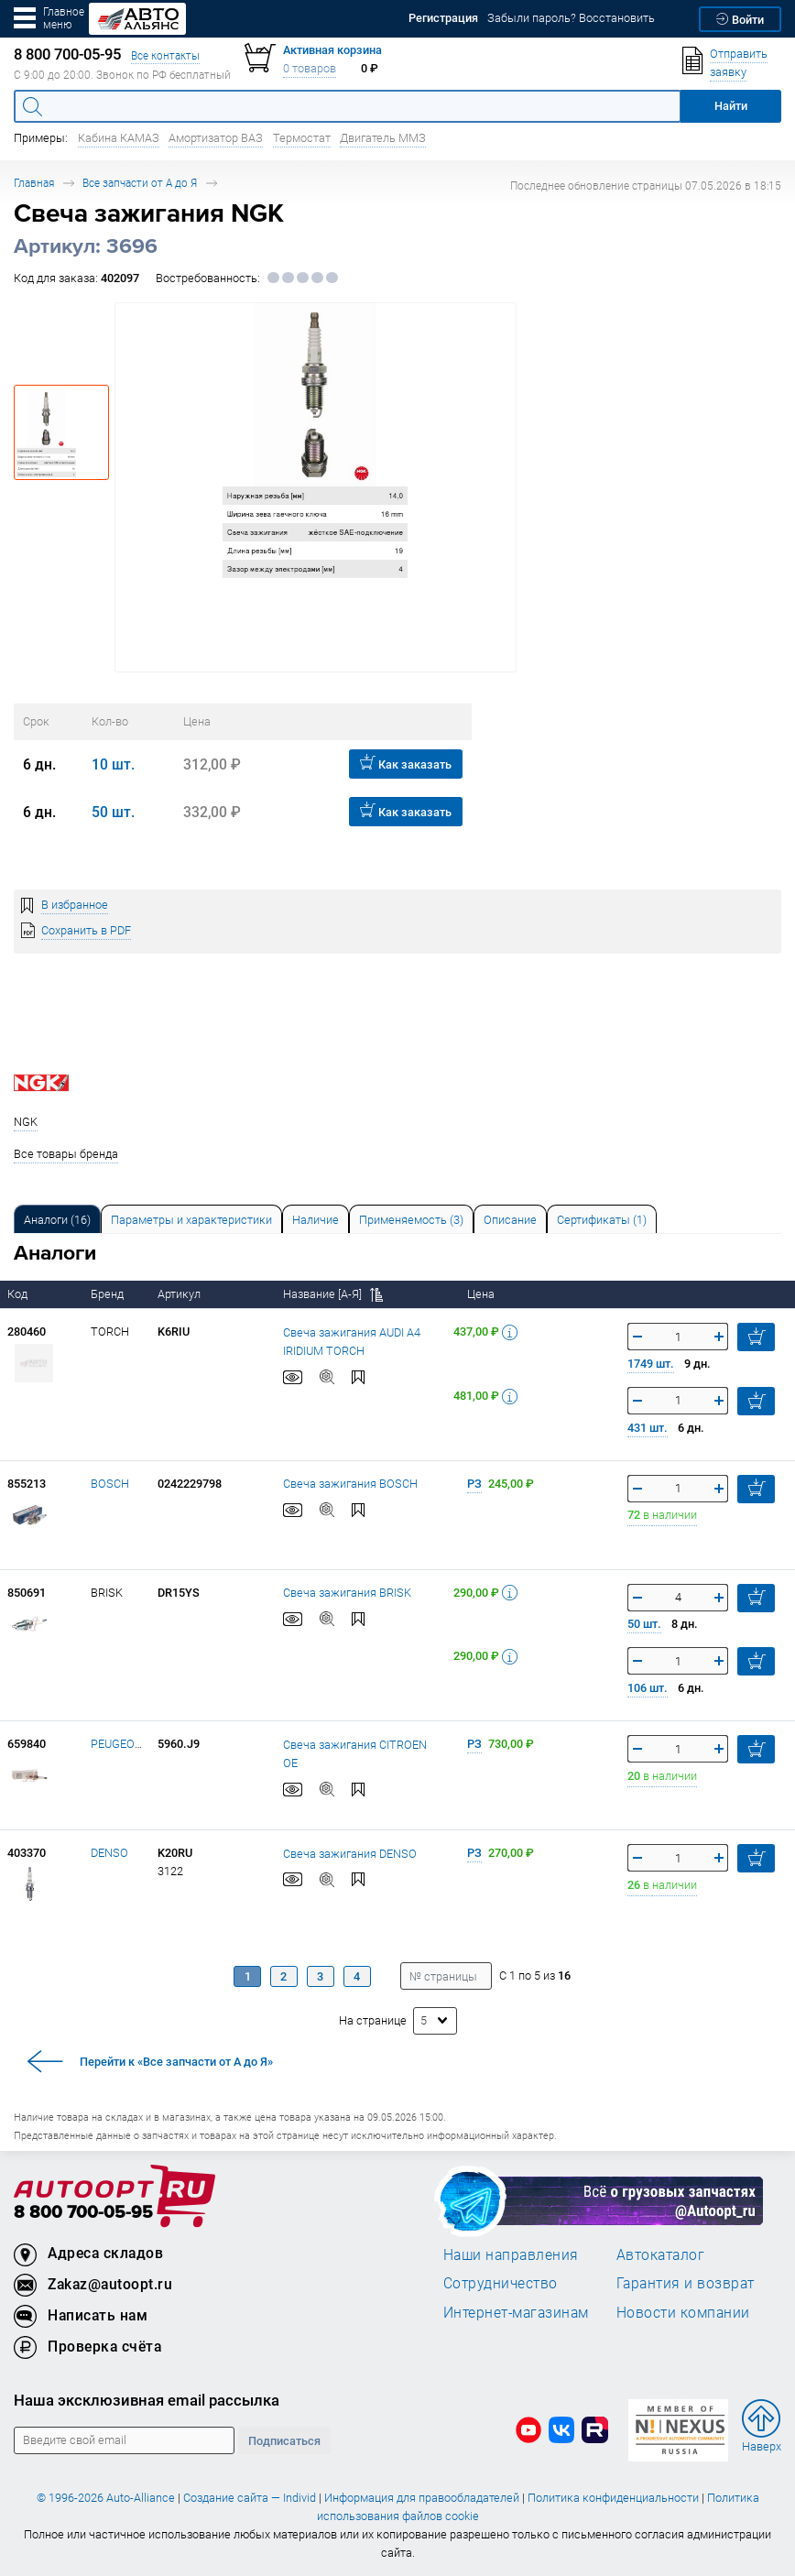 This screenshot has width=795, height=2576. I want to click on Параметры и характеристики [tab], so click(191, 1220).